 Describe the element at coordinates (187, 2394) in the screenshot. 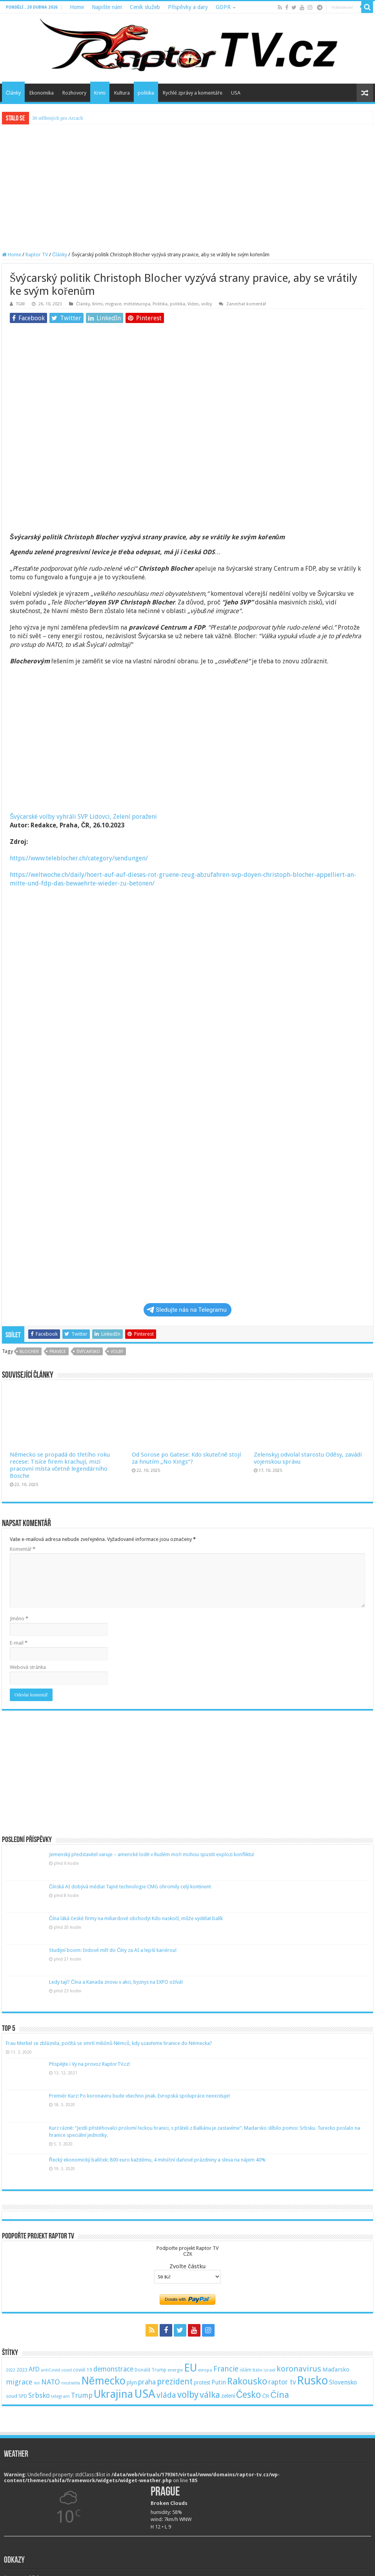

I see `volby [volby (239 položek)]` at that location.